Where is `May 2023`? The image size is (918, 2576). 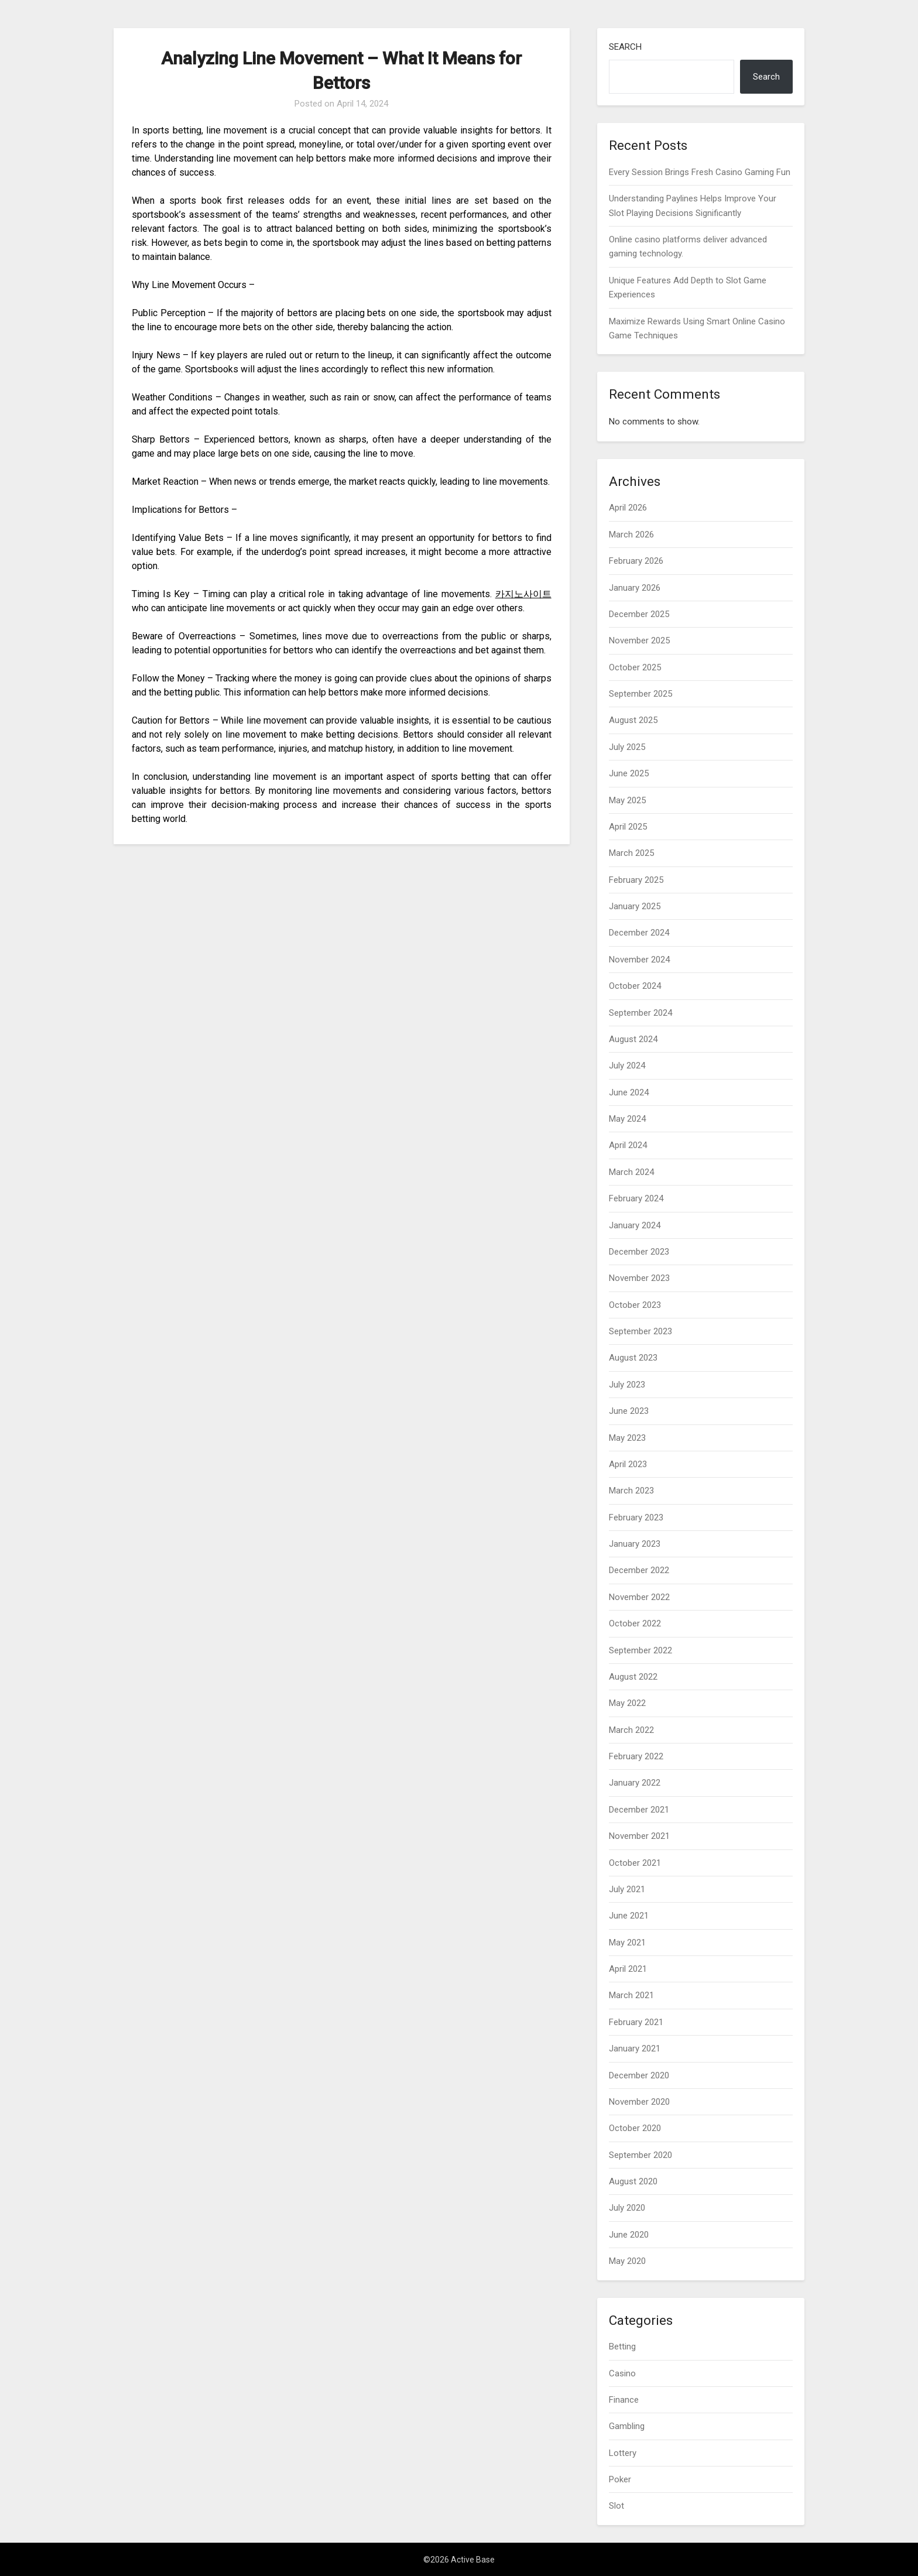
May 2023 is located at coordinates (627, 1438).